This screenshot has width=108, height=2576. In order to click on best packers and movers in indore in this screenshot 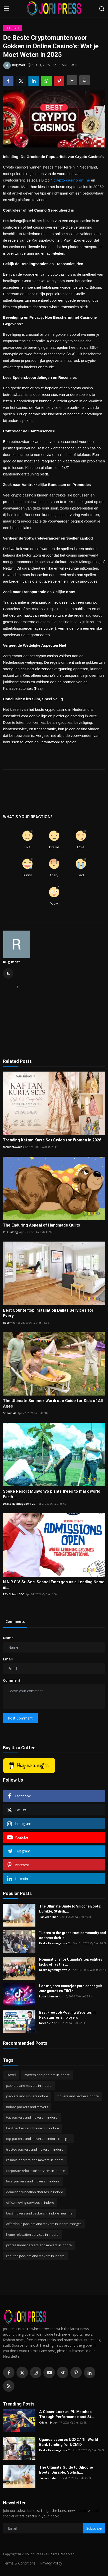, I will do `click(32, 2128)`.